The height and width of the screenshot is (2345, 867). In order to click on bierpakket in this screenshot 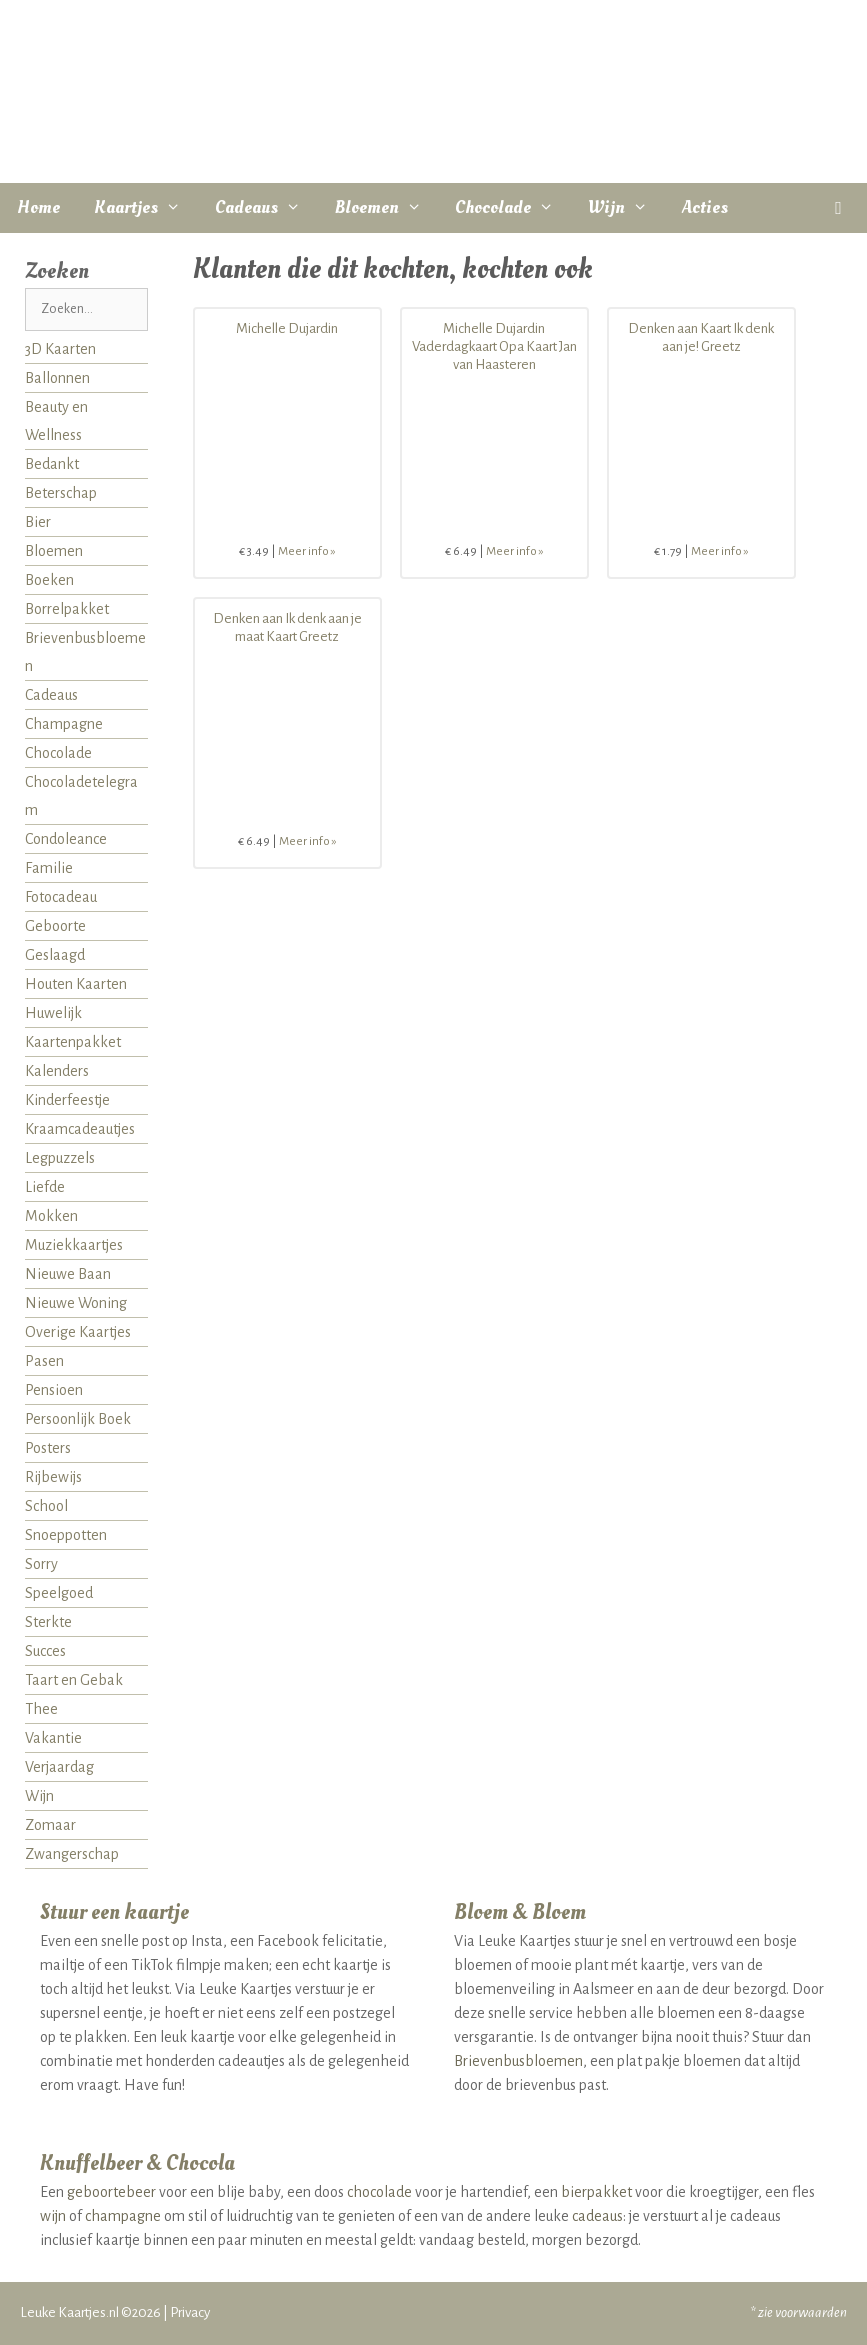, I will do `click(596, 2192)`.